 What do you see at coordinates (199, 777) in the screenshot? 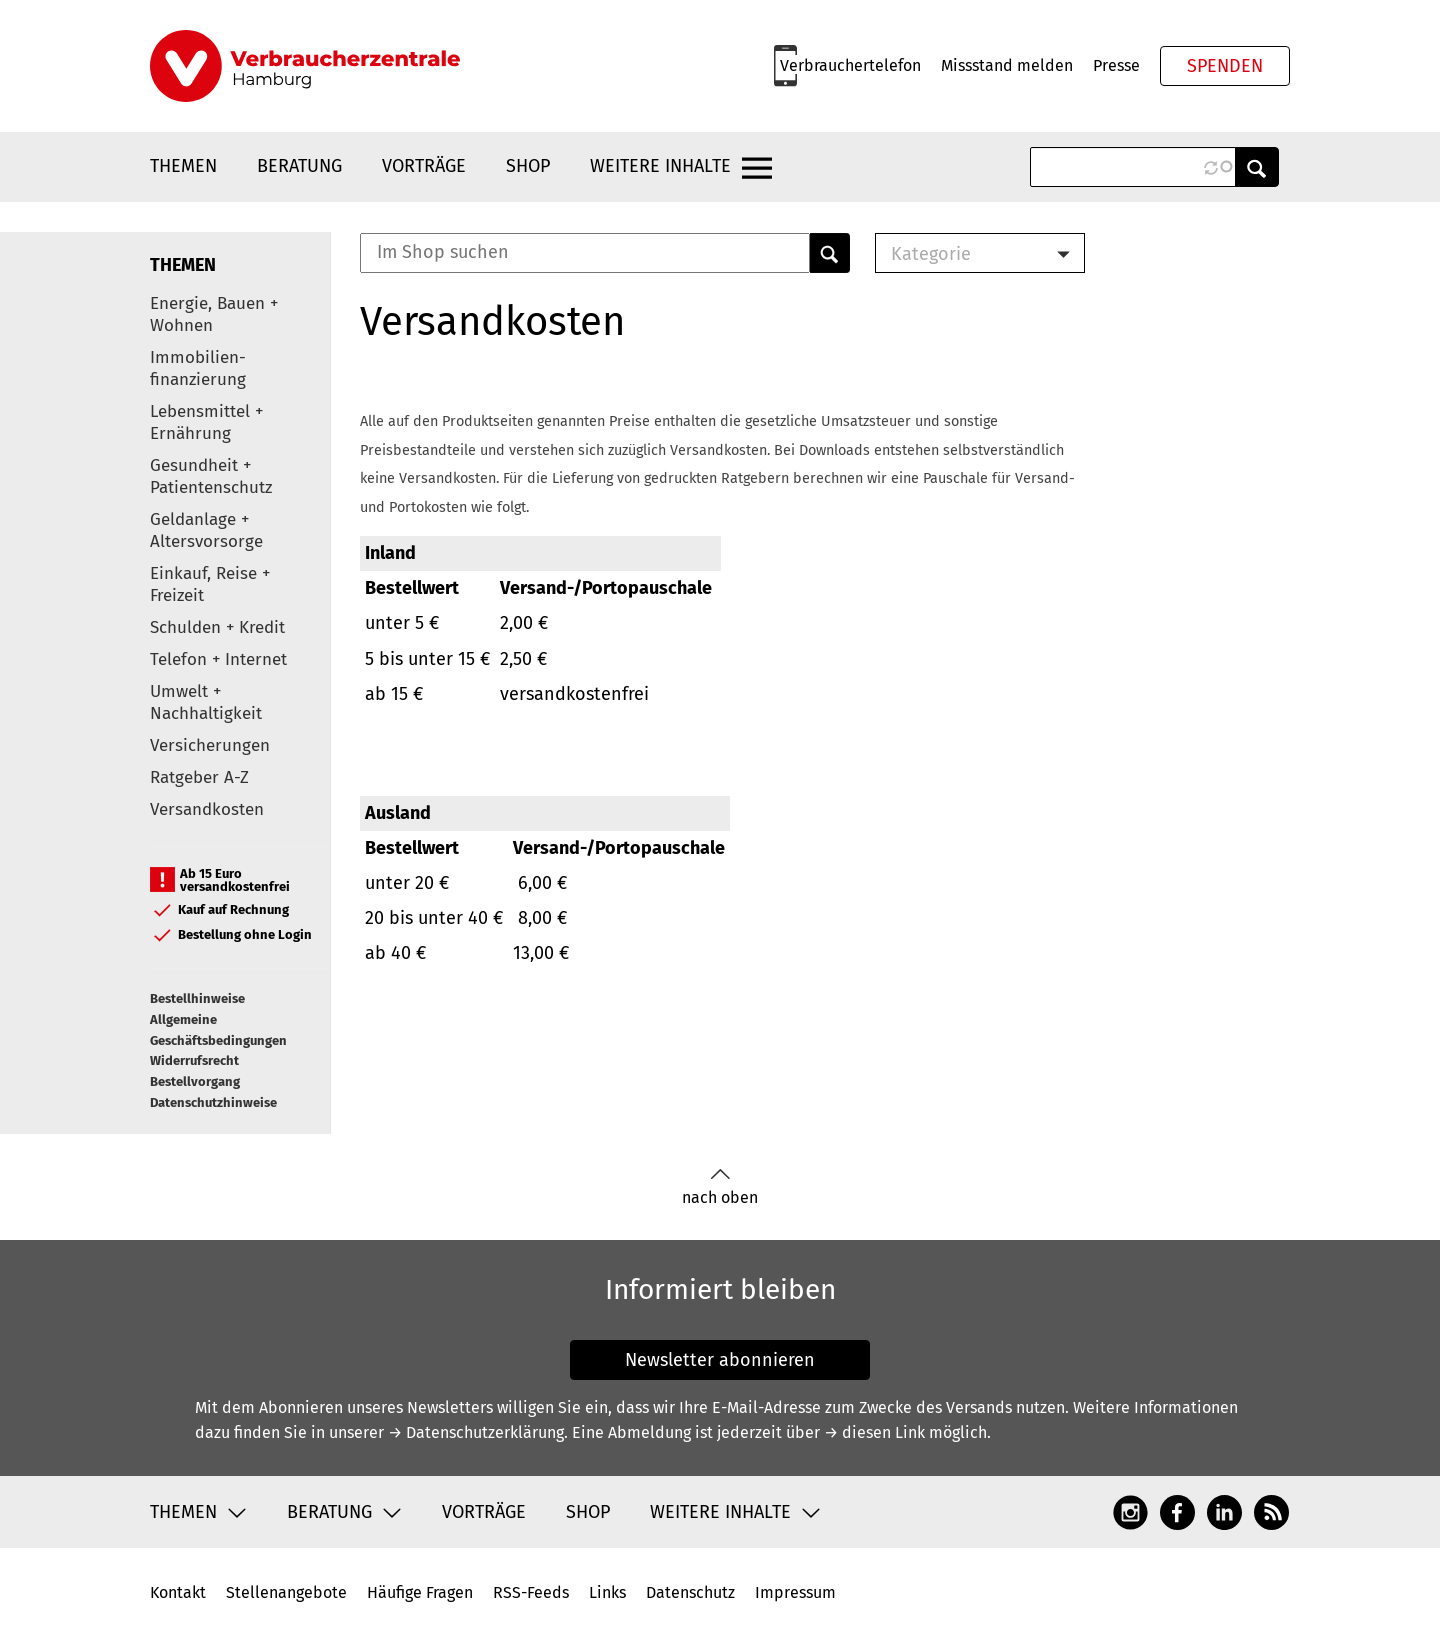
I see `Ratgeber A-Z` at bounding box center [199, 777].